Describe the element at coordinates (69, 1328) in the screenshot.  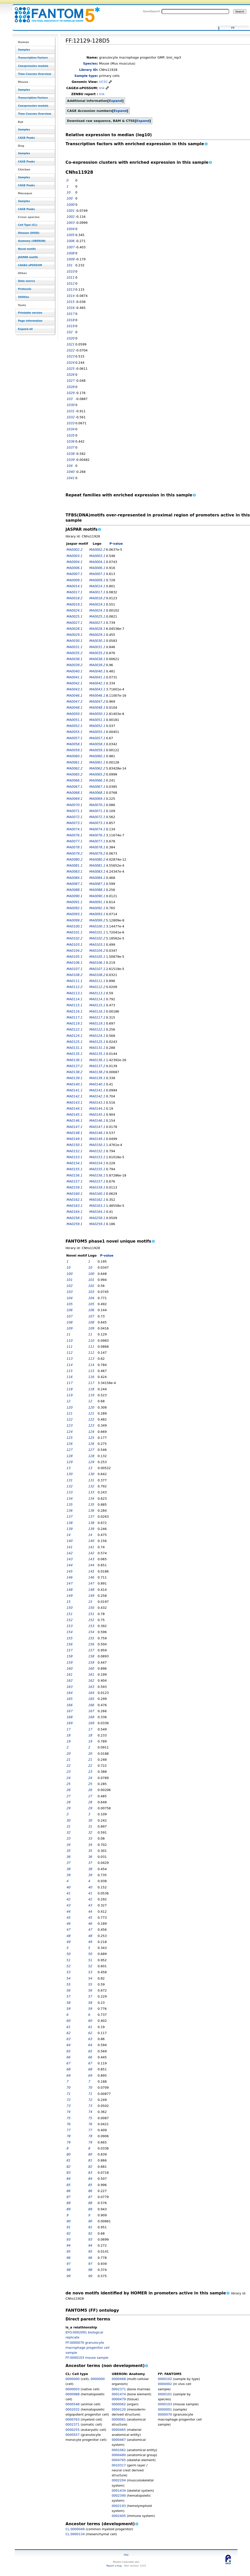
I see `109` at that location.